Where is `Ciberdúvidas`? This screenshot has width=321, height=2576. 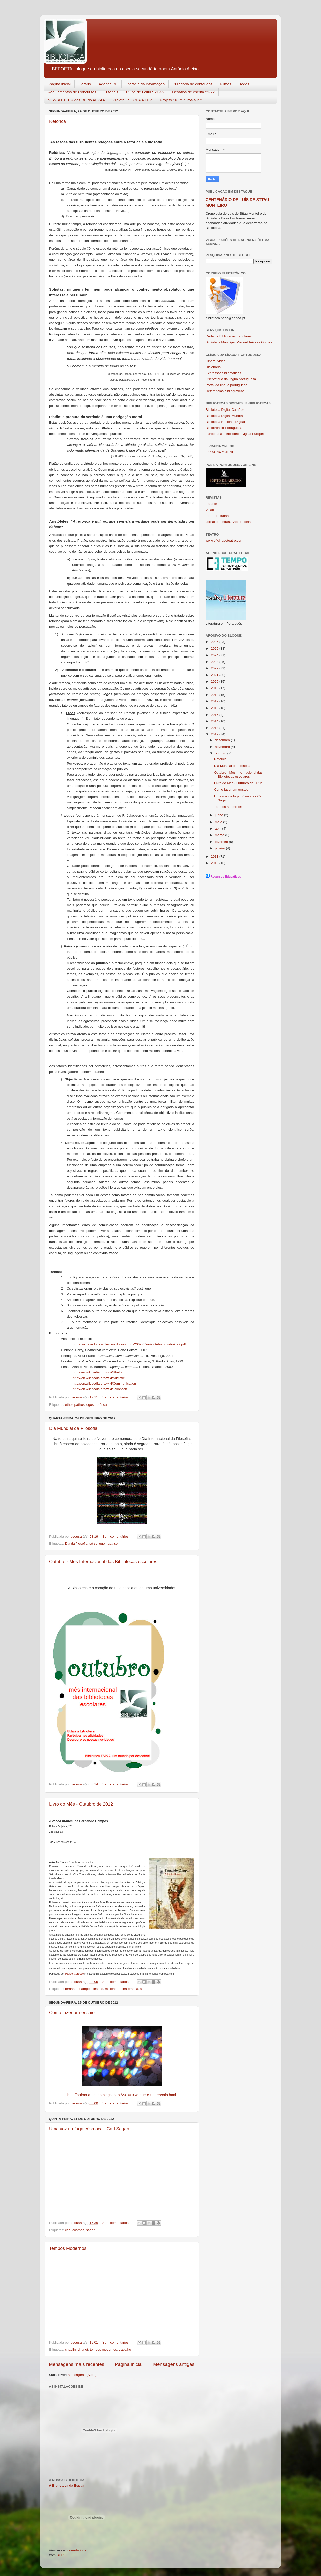 Ciberdúvidas is located at coordinates (215, 361).